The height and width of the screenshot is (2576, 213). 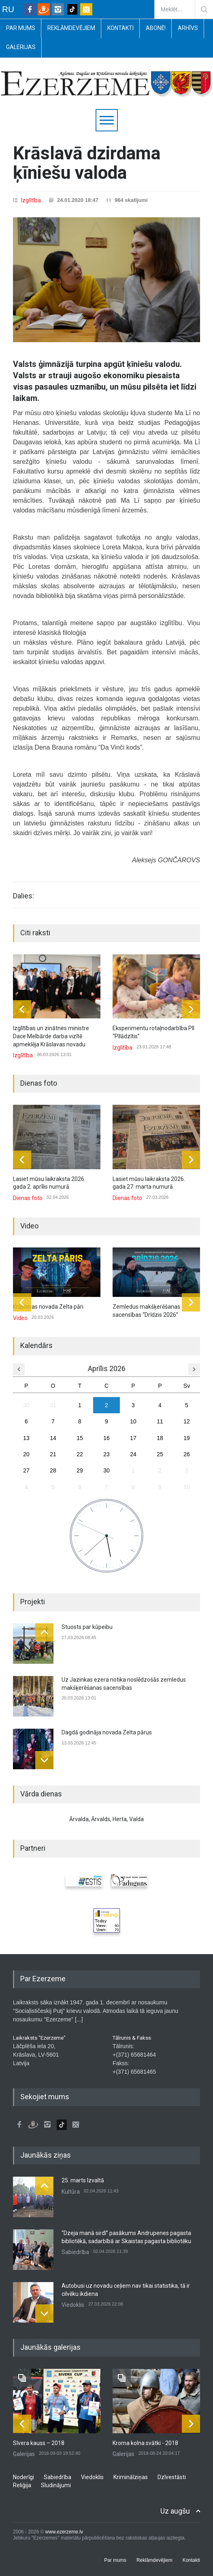 I want to click on 12, so click(x=186, y=1421).